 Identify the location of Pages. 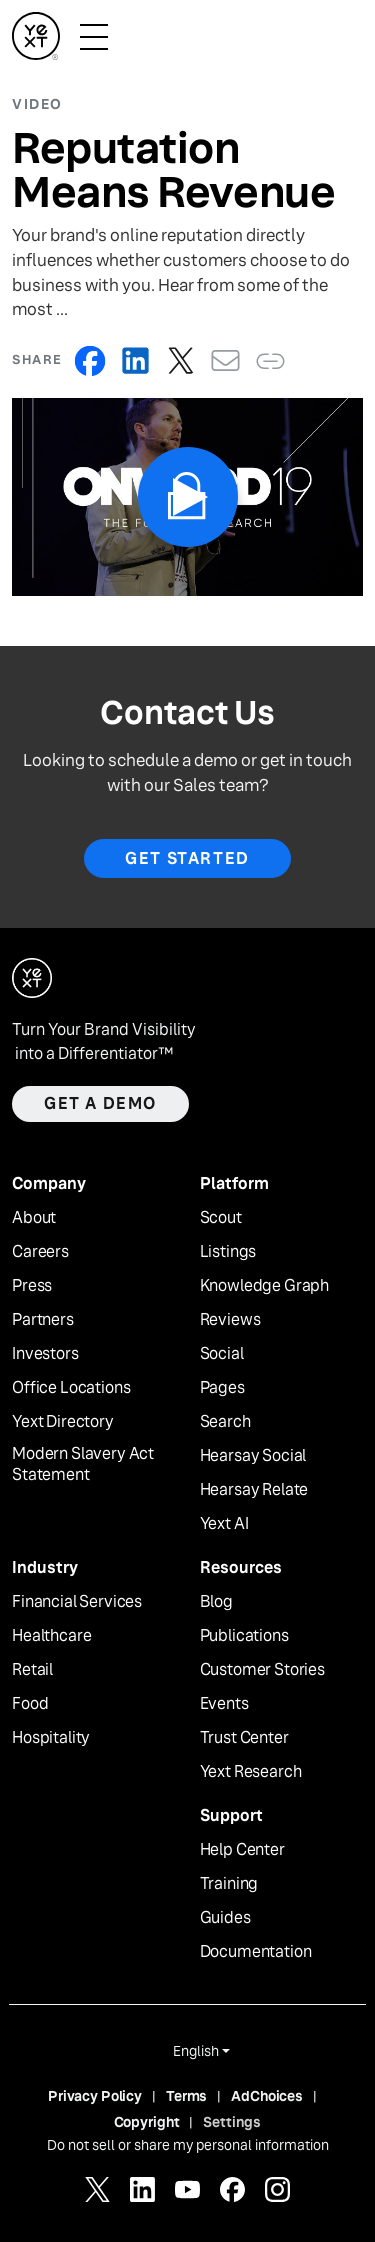
(222, 1388).